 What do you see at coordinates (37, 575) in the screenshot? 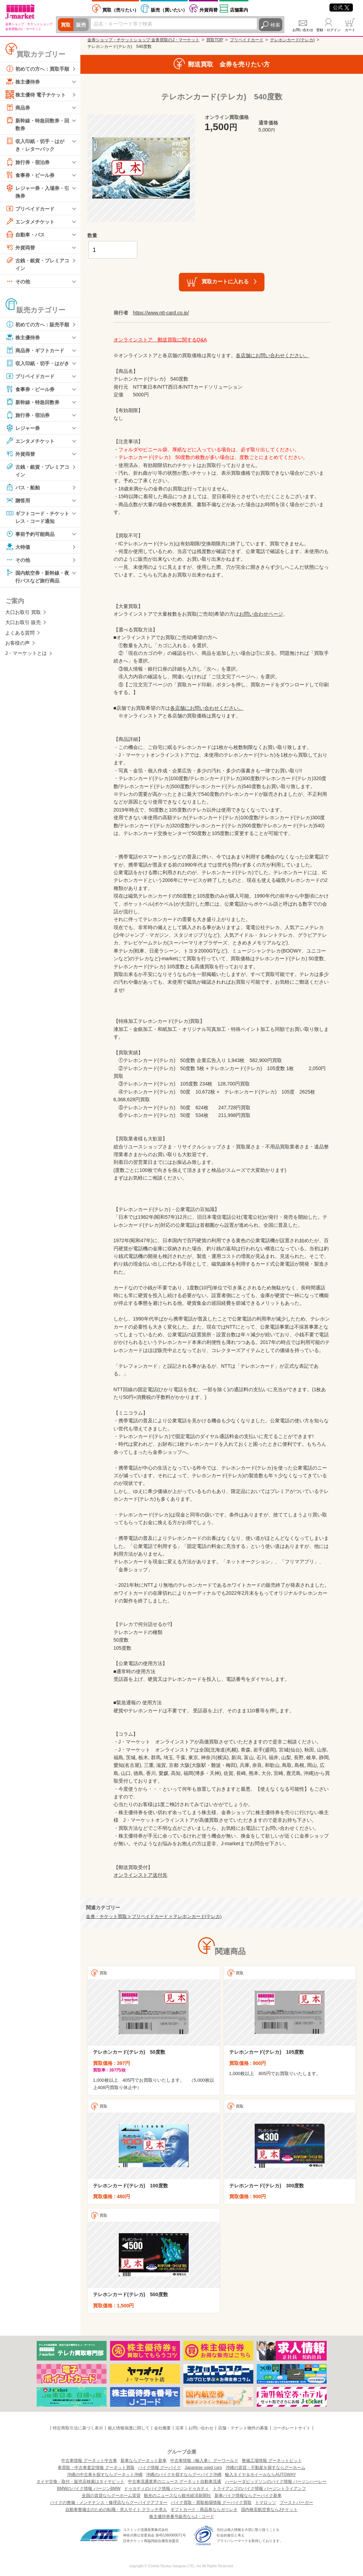
I see `国内航空券・新幹線・夜行バスなど旅行商品` at bounding box center [37, 575].